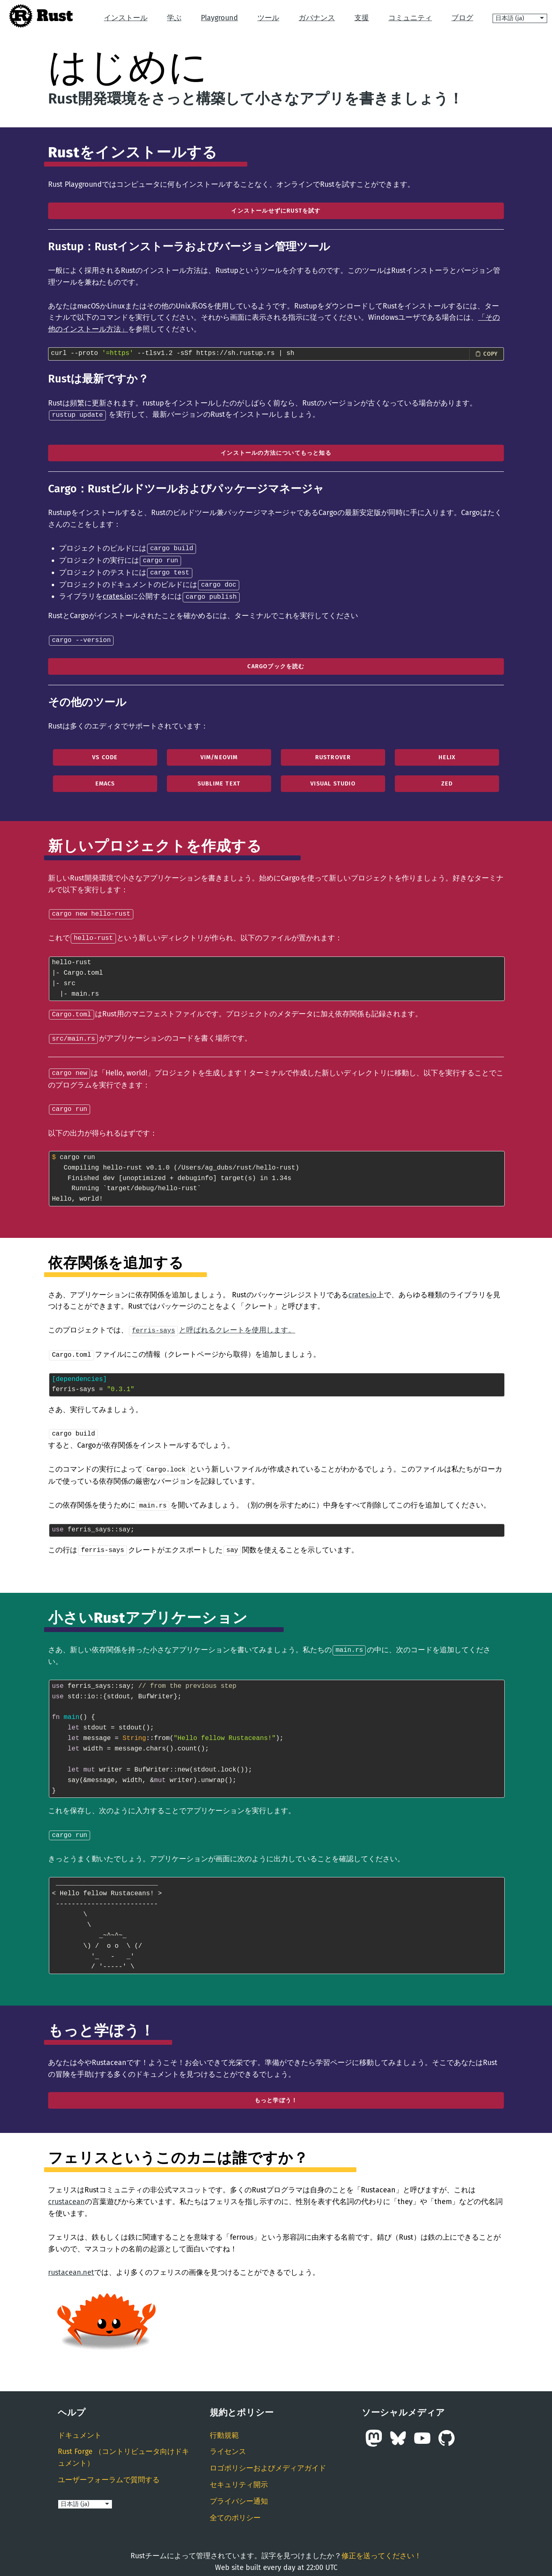 This screenshot has height=2576, width=552. Describe the element at coordinates (228, 2442) in the screenshot. I see `ライセンス` at that location.